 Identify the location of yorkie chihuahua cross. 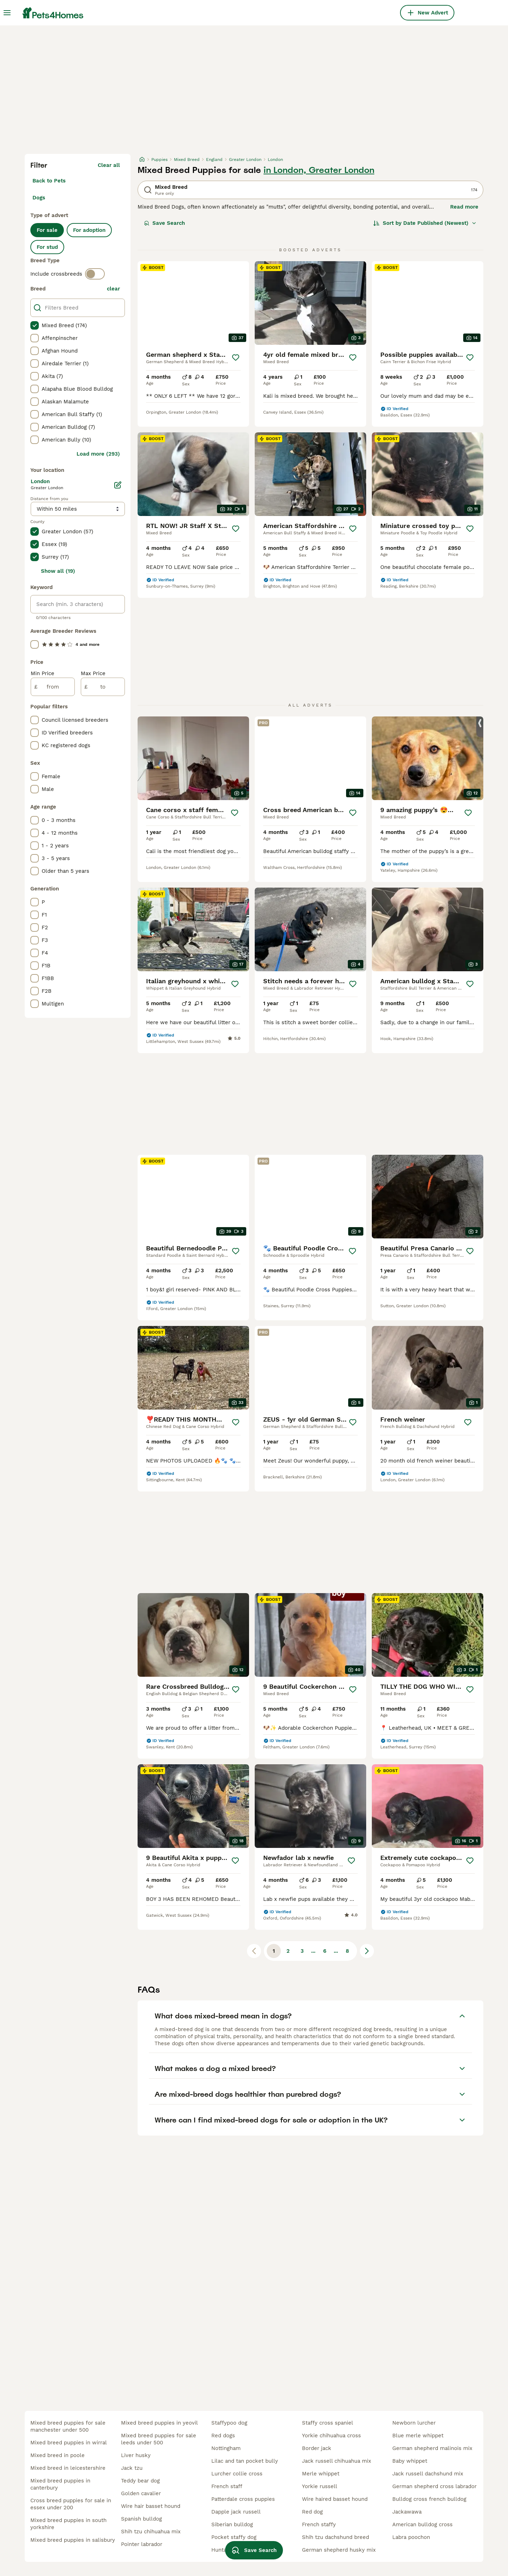
(331, 2435).